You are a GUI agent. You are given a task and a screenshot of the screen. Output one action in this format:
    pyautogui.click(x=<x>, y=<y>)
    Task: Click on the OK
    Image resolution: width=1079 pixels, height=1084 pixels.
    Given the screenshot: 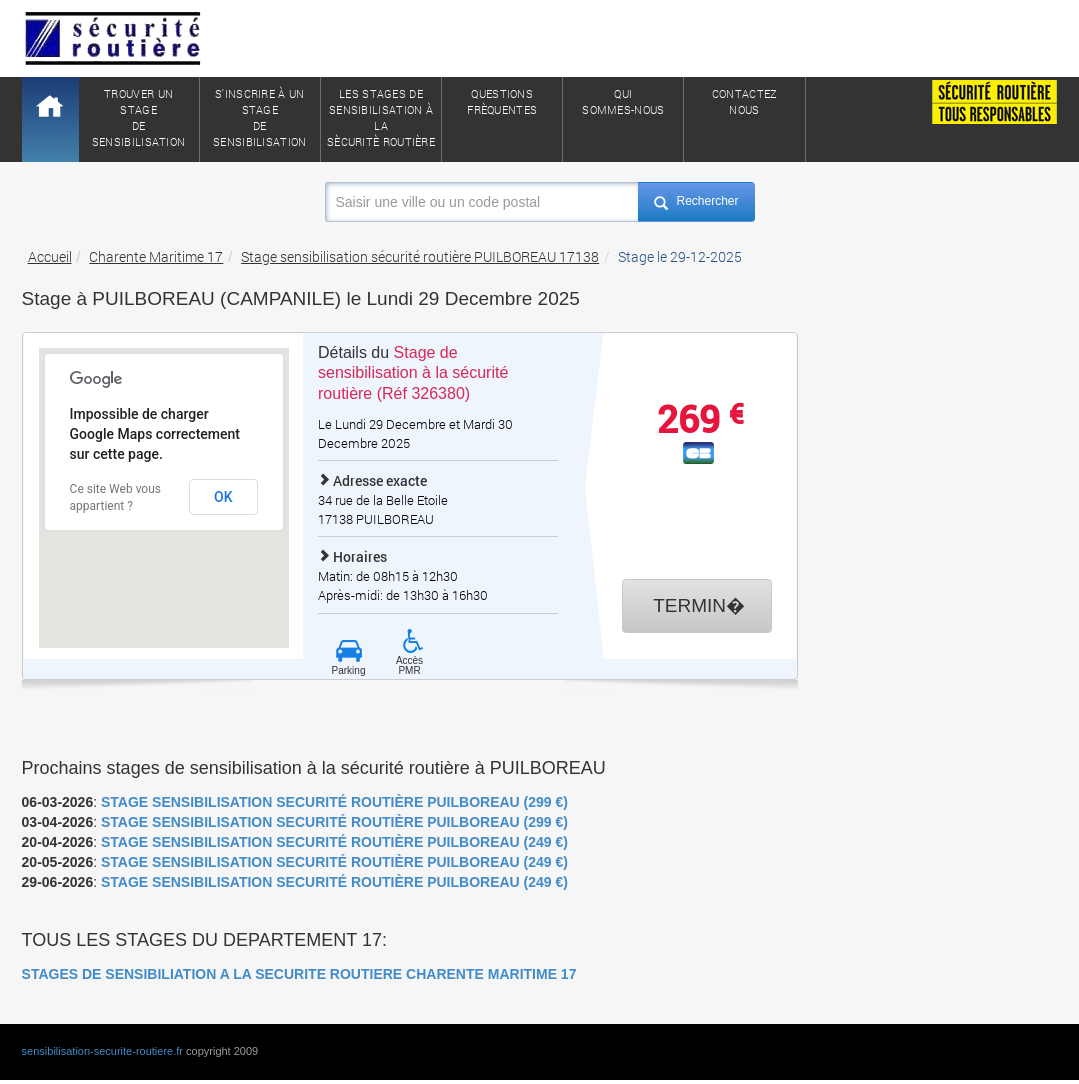 What is the action you would take?
    pyautogui.click(x=223, y=497)
    